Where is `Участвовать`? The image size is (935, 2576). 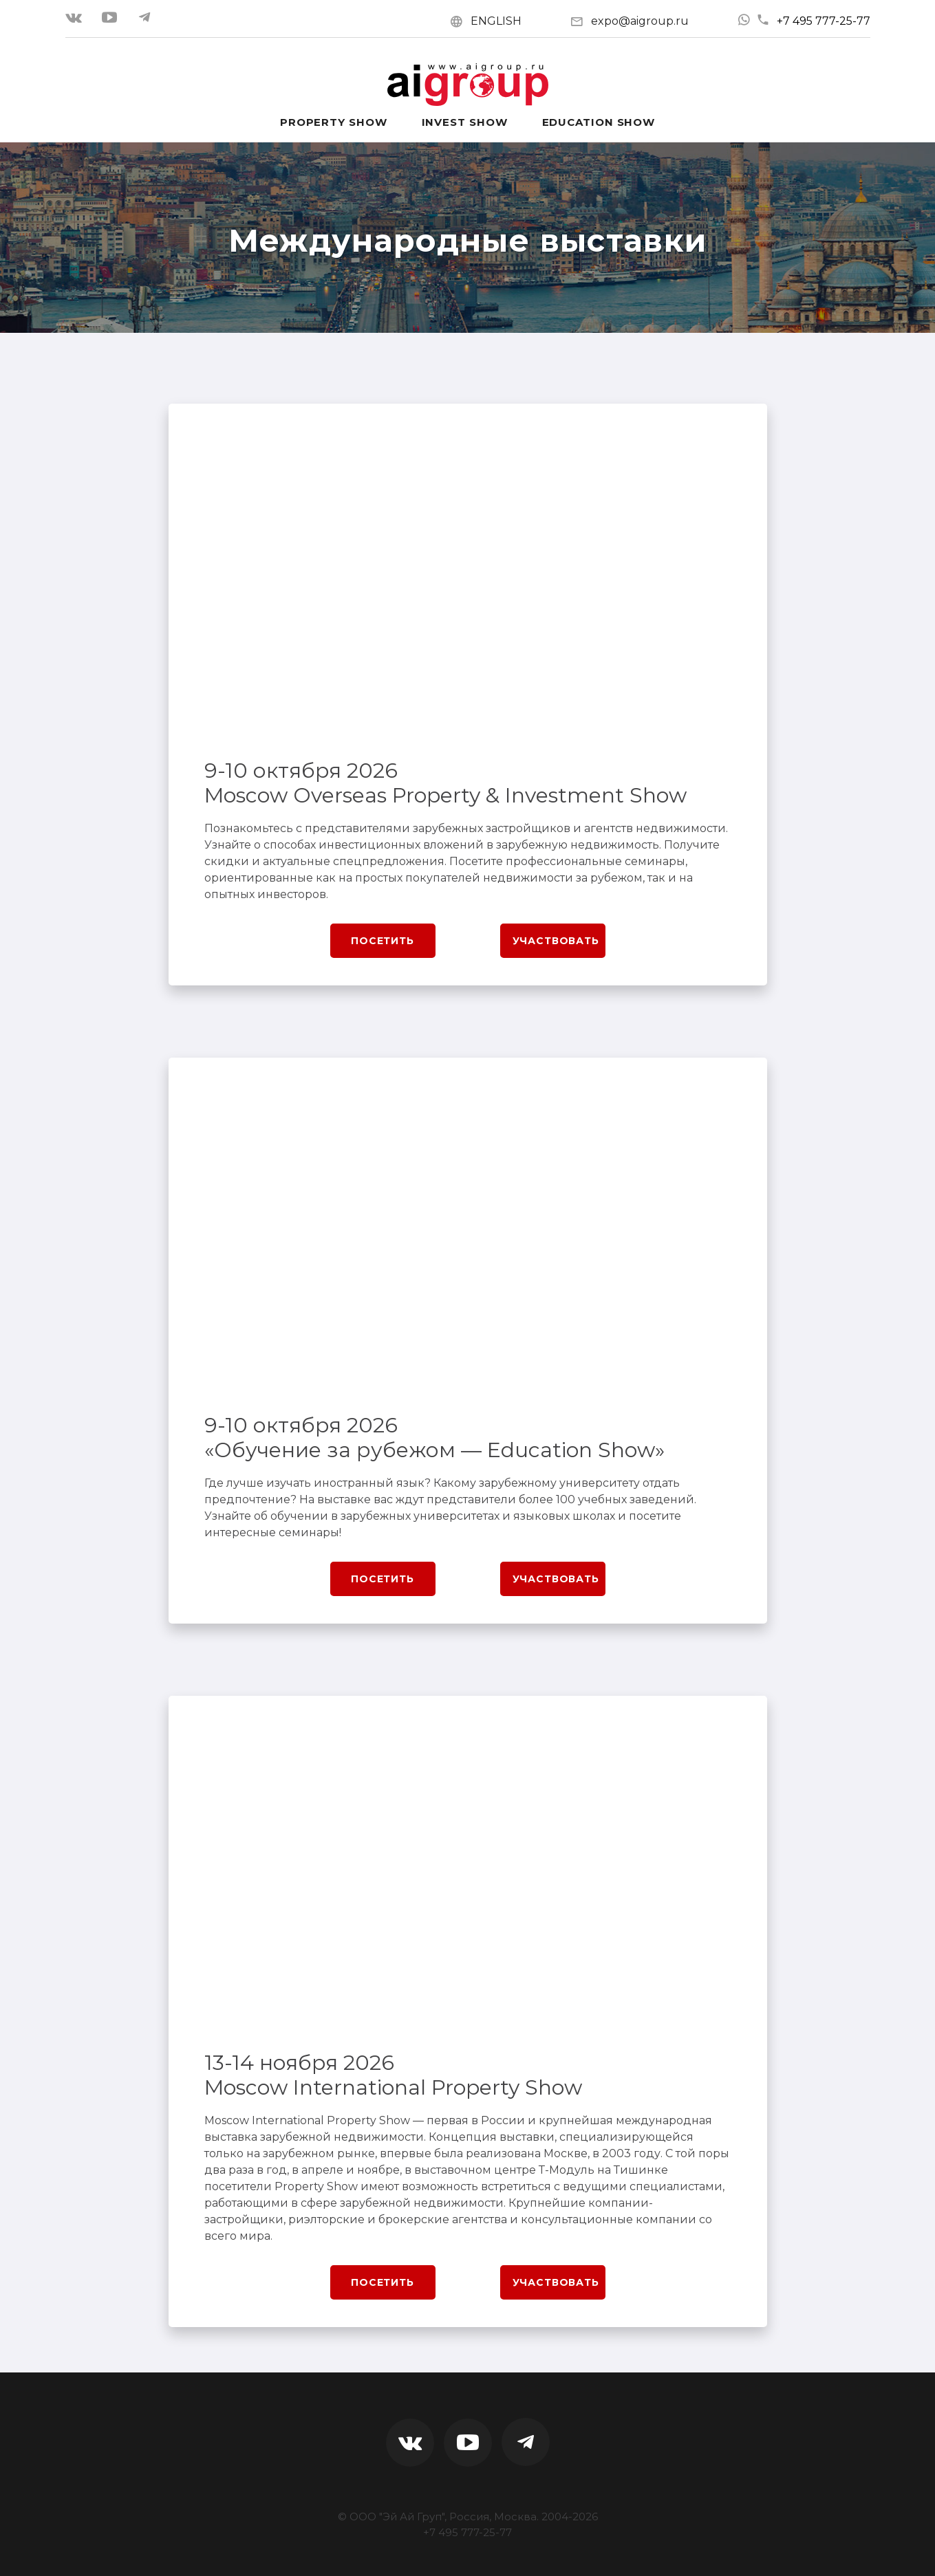
Участвовать is located at coordinates (556, 941).